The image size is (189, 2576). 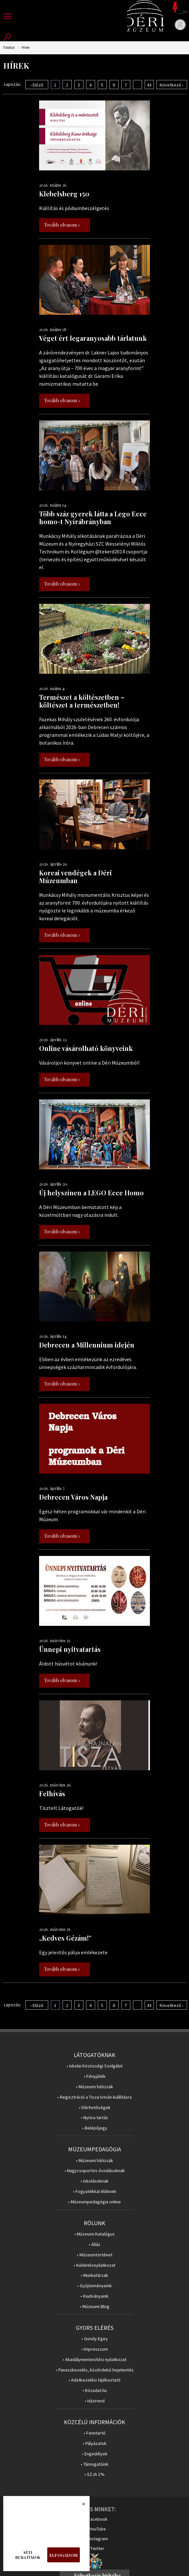 What do you see at coordinates (94, 2107) in the screenshot?
I see `• Elérhetőségek` at bounding box center [94, 2107].